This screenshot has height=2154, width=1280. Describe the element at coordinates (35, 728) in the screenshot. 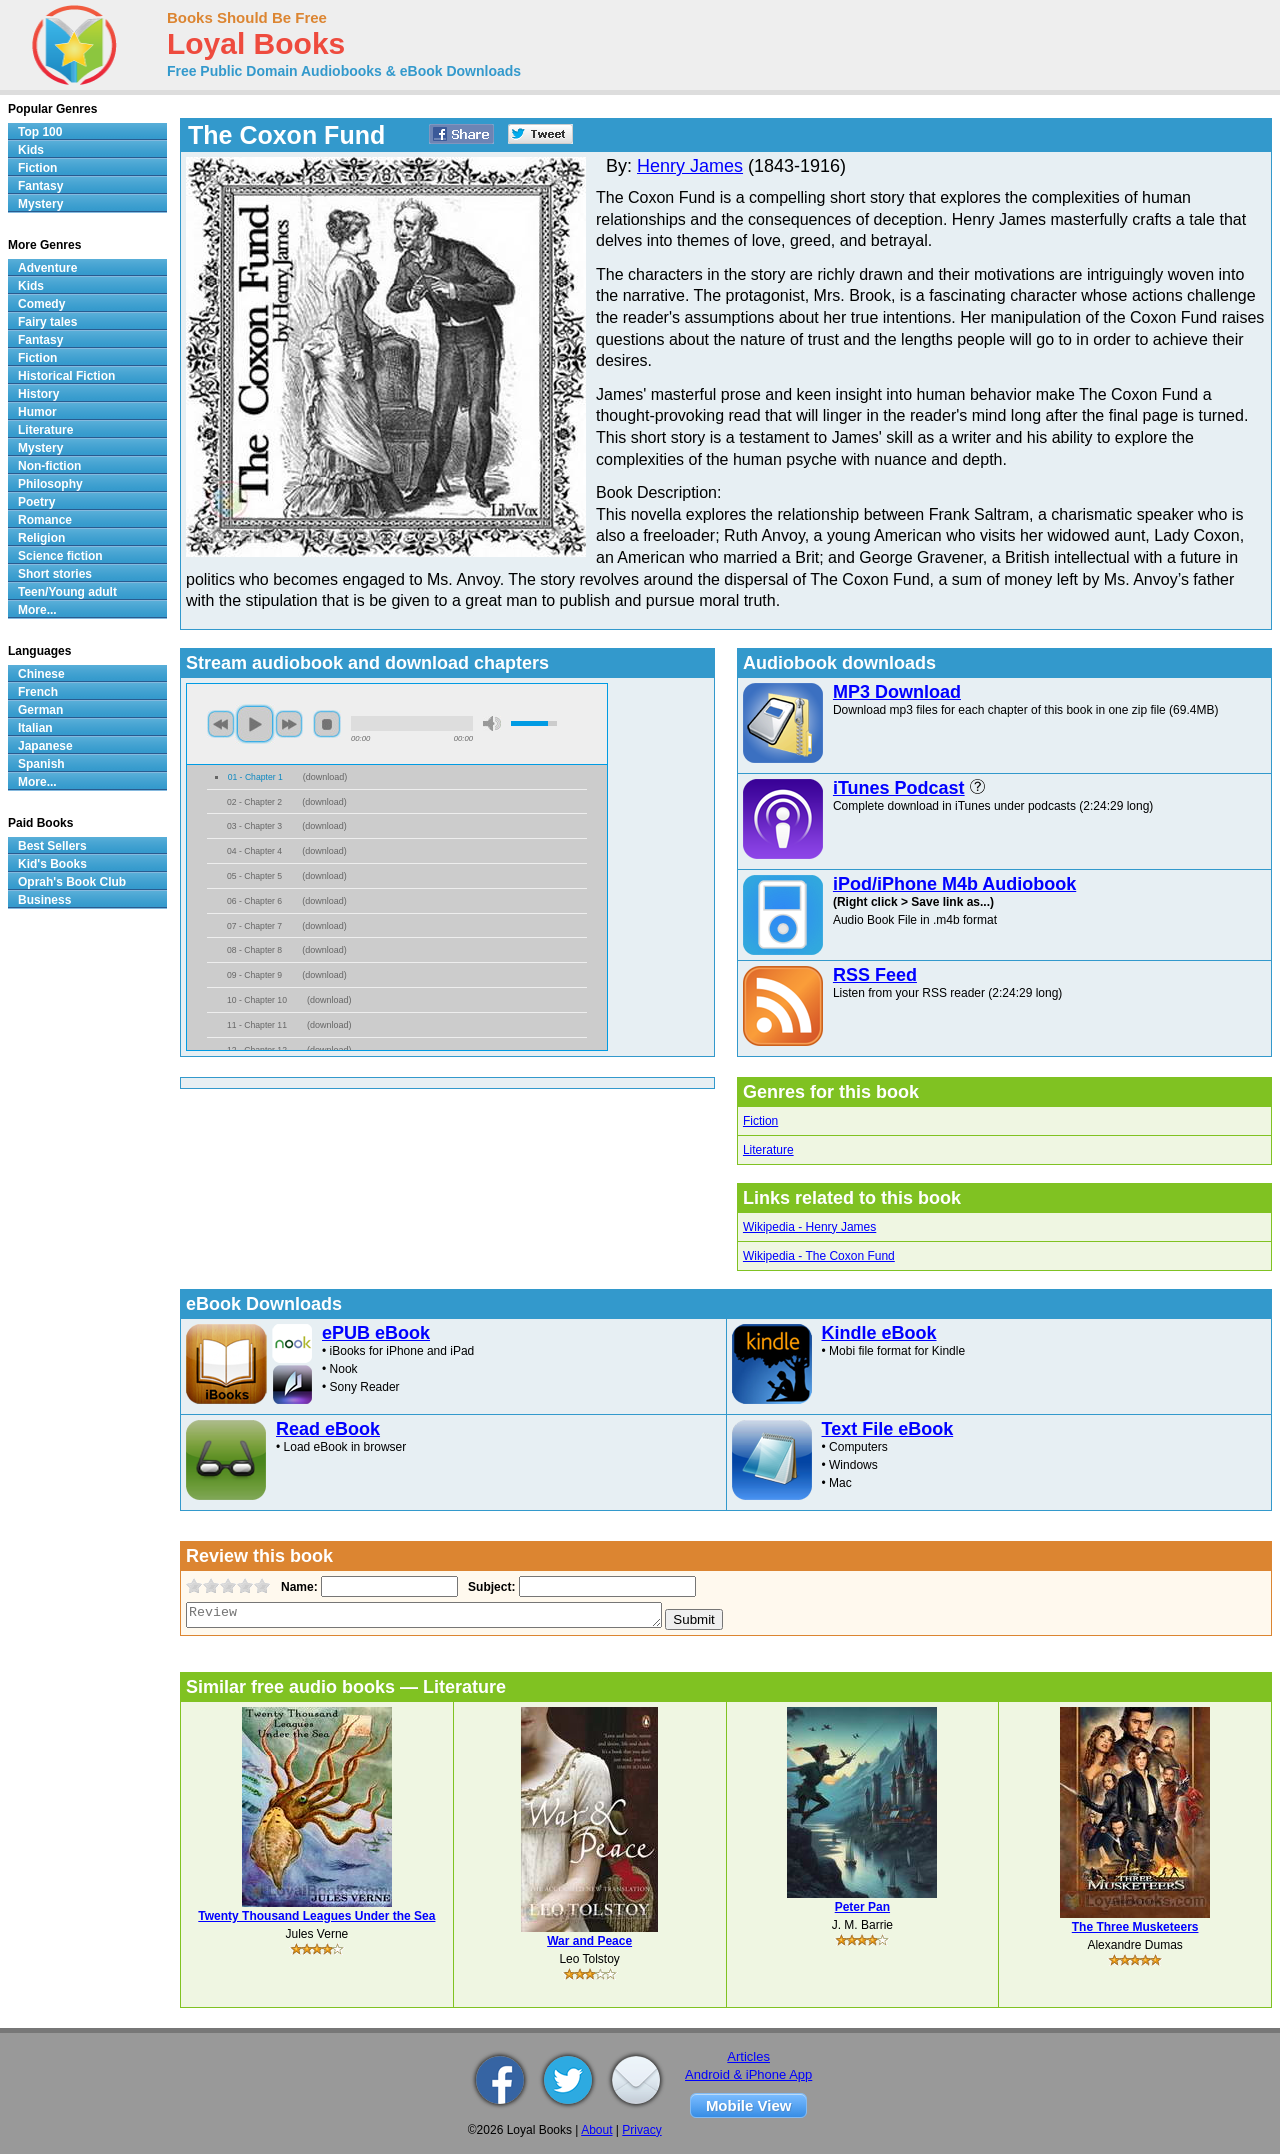

I see `Italian` at that location.